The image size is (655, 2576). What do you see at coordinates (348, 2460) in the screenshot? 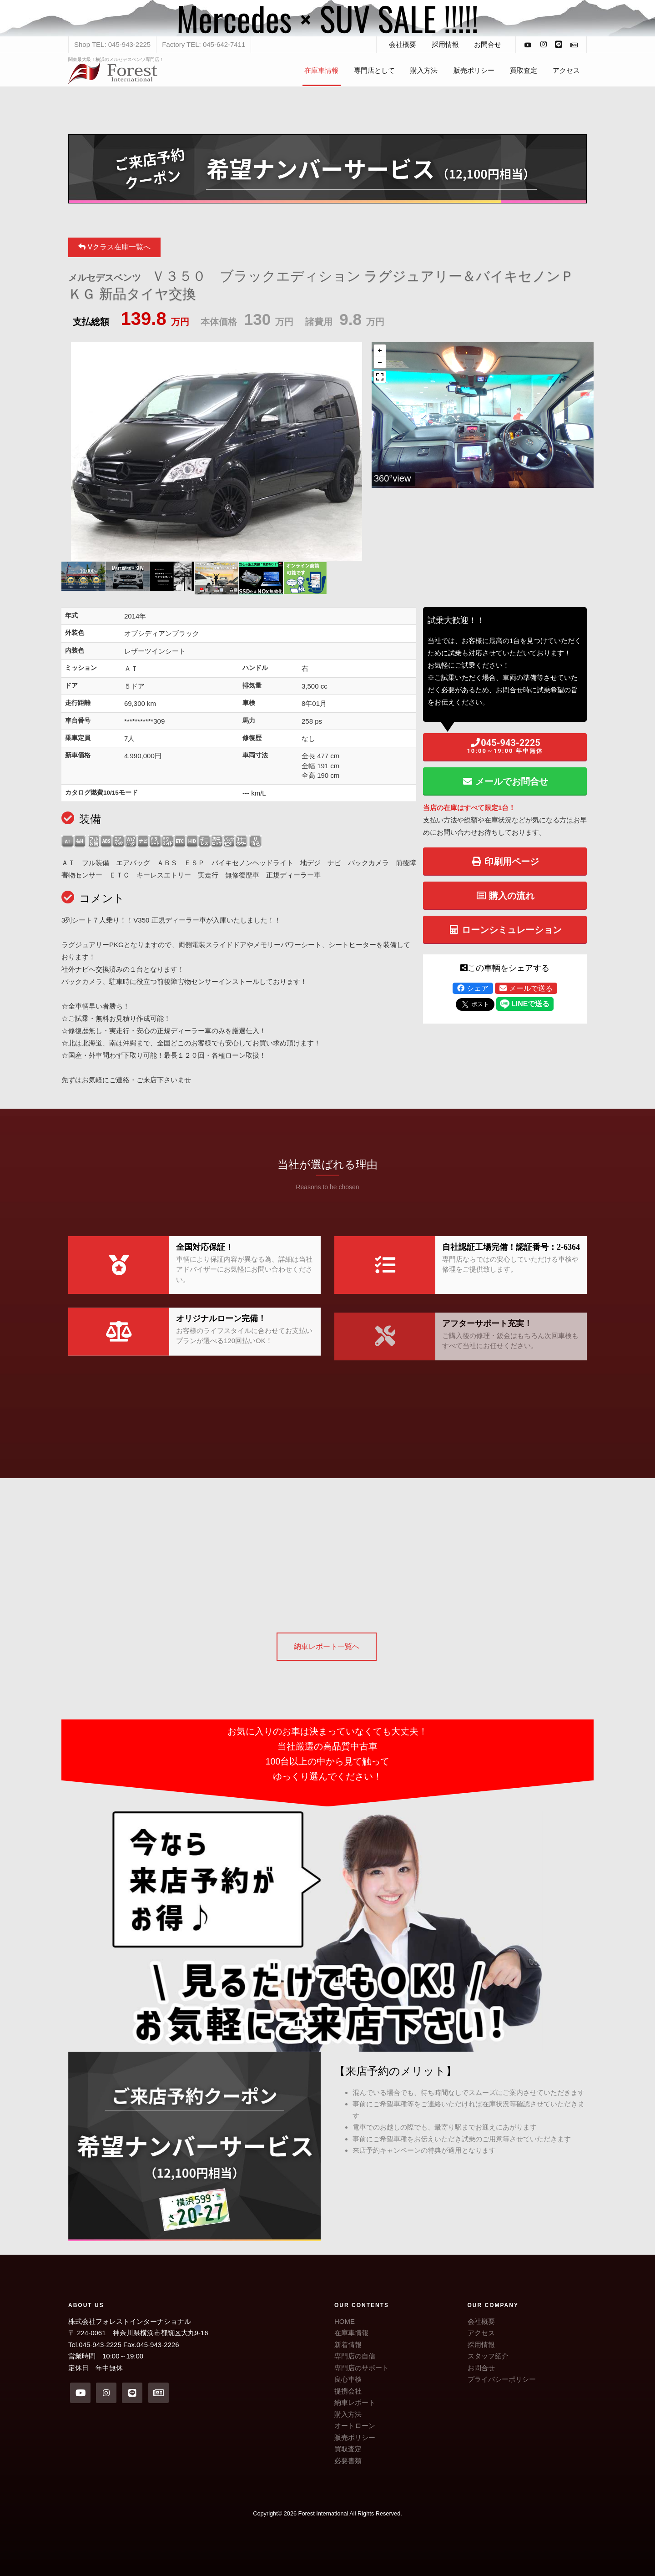
I see `必要書類` at bounding box center [348, 2460].